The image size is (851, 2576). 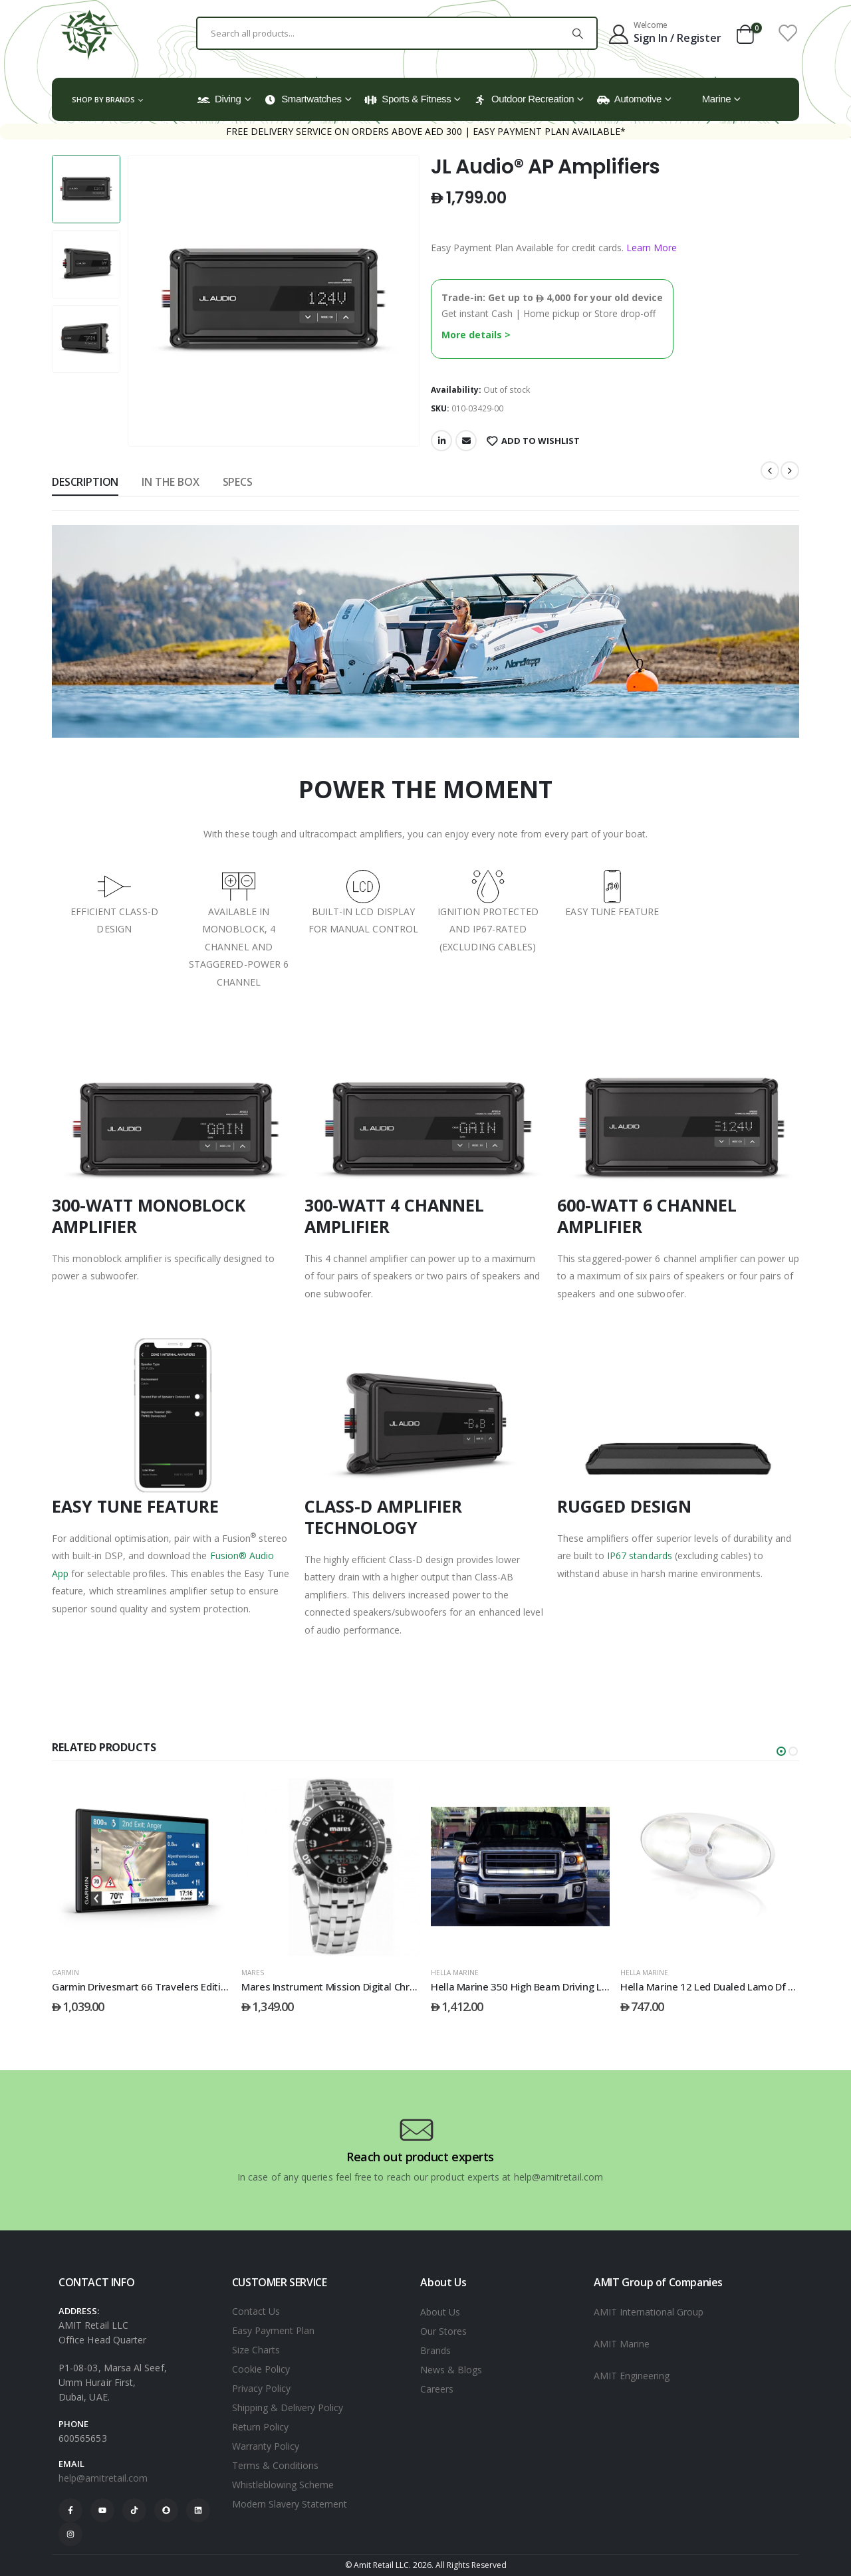 I want to click on AMIT International Group, so click(x=648, y=2312).